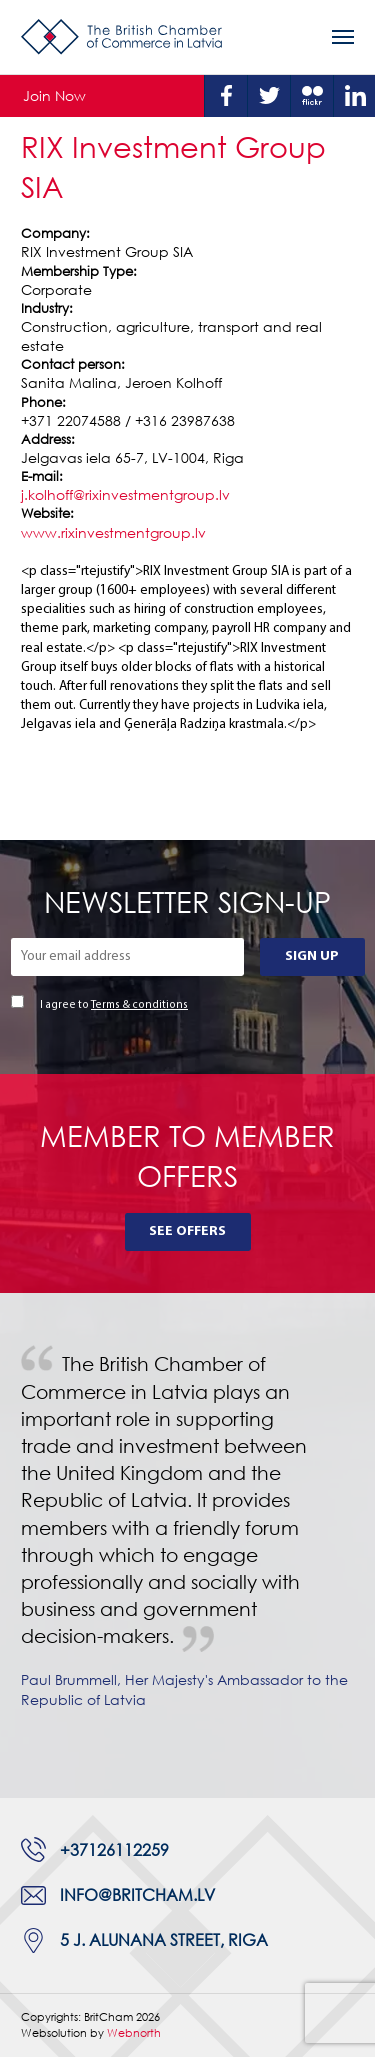  Describe the element at coordinates (114, 1850) in the screenshot. I see `+37126112259` at that location.